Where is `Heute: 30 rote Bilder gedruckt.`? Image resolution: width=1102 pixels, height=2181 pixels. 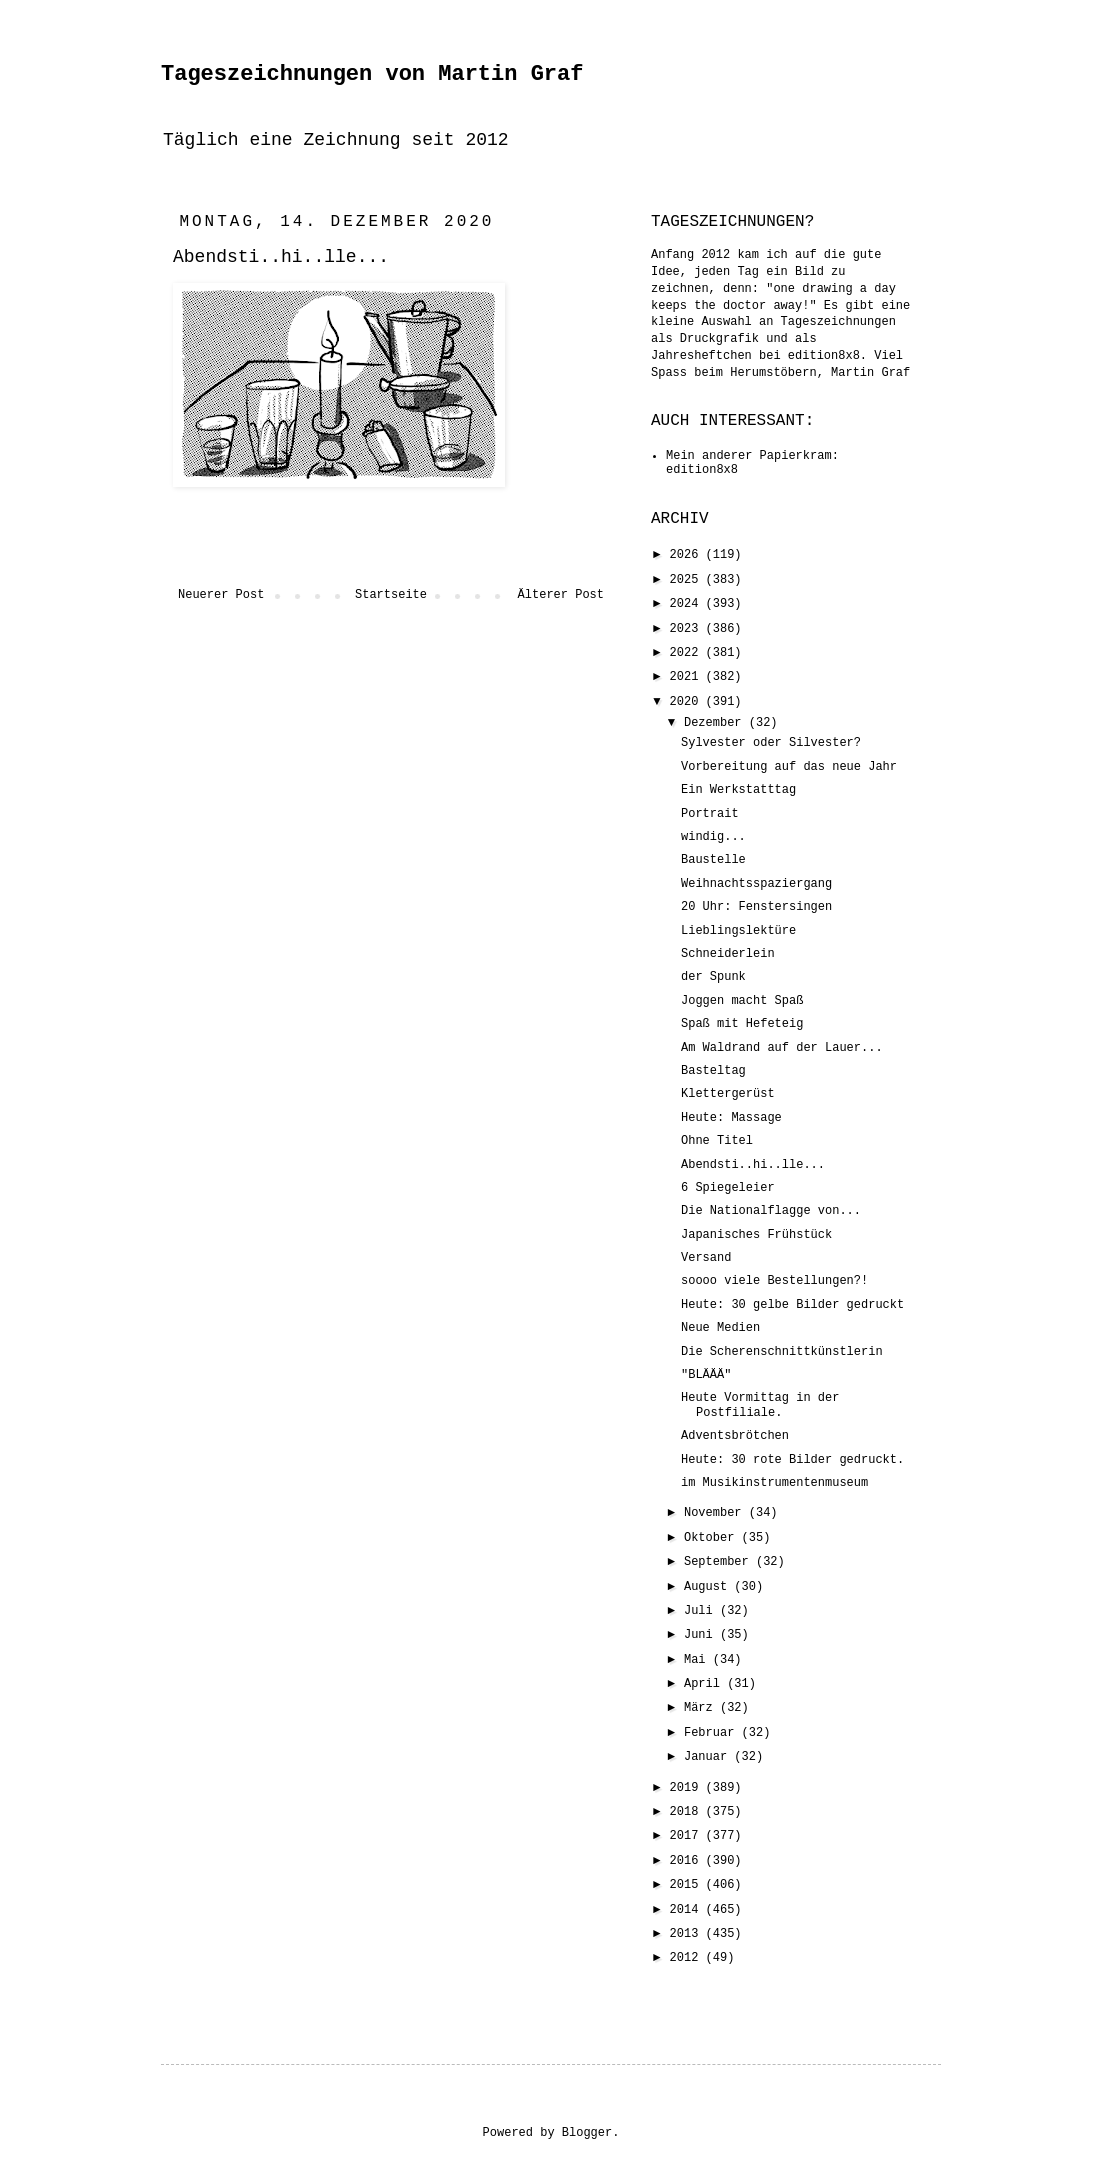 Heute: 30 rote Bilder gedruckt. is located at coordinates (792, 1460).